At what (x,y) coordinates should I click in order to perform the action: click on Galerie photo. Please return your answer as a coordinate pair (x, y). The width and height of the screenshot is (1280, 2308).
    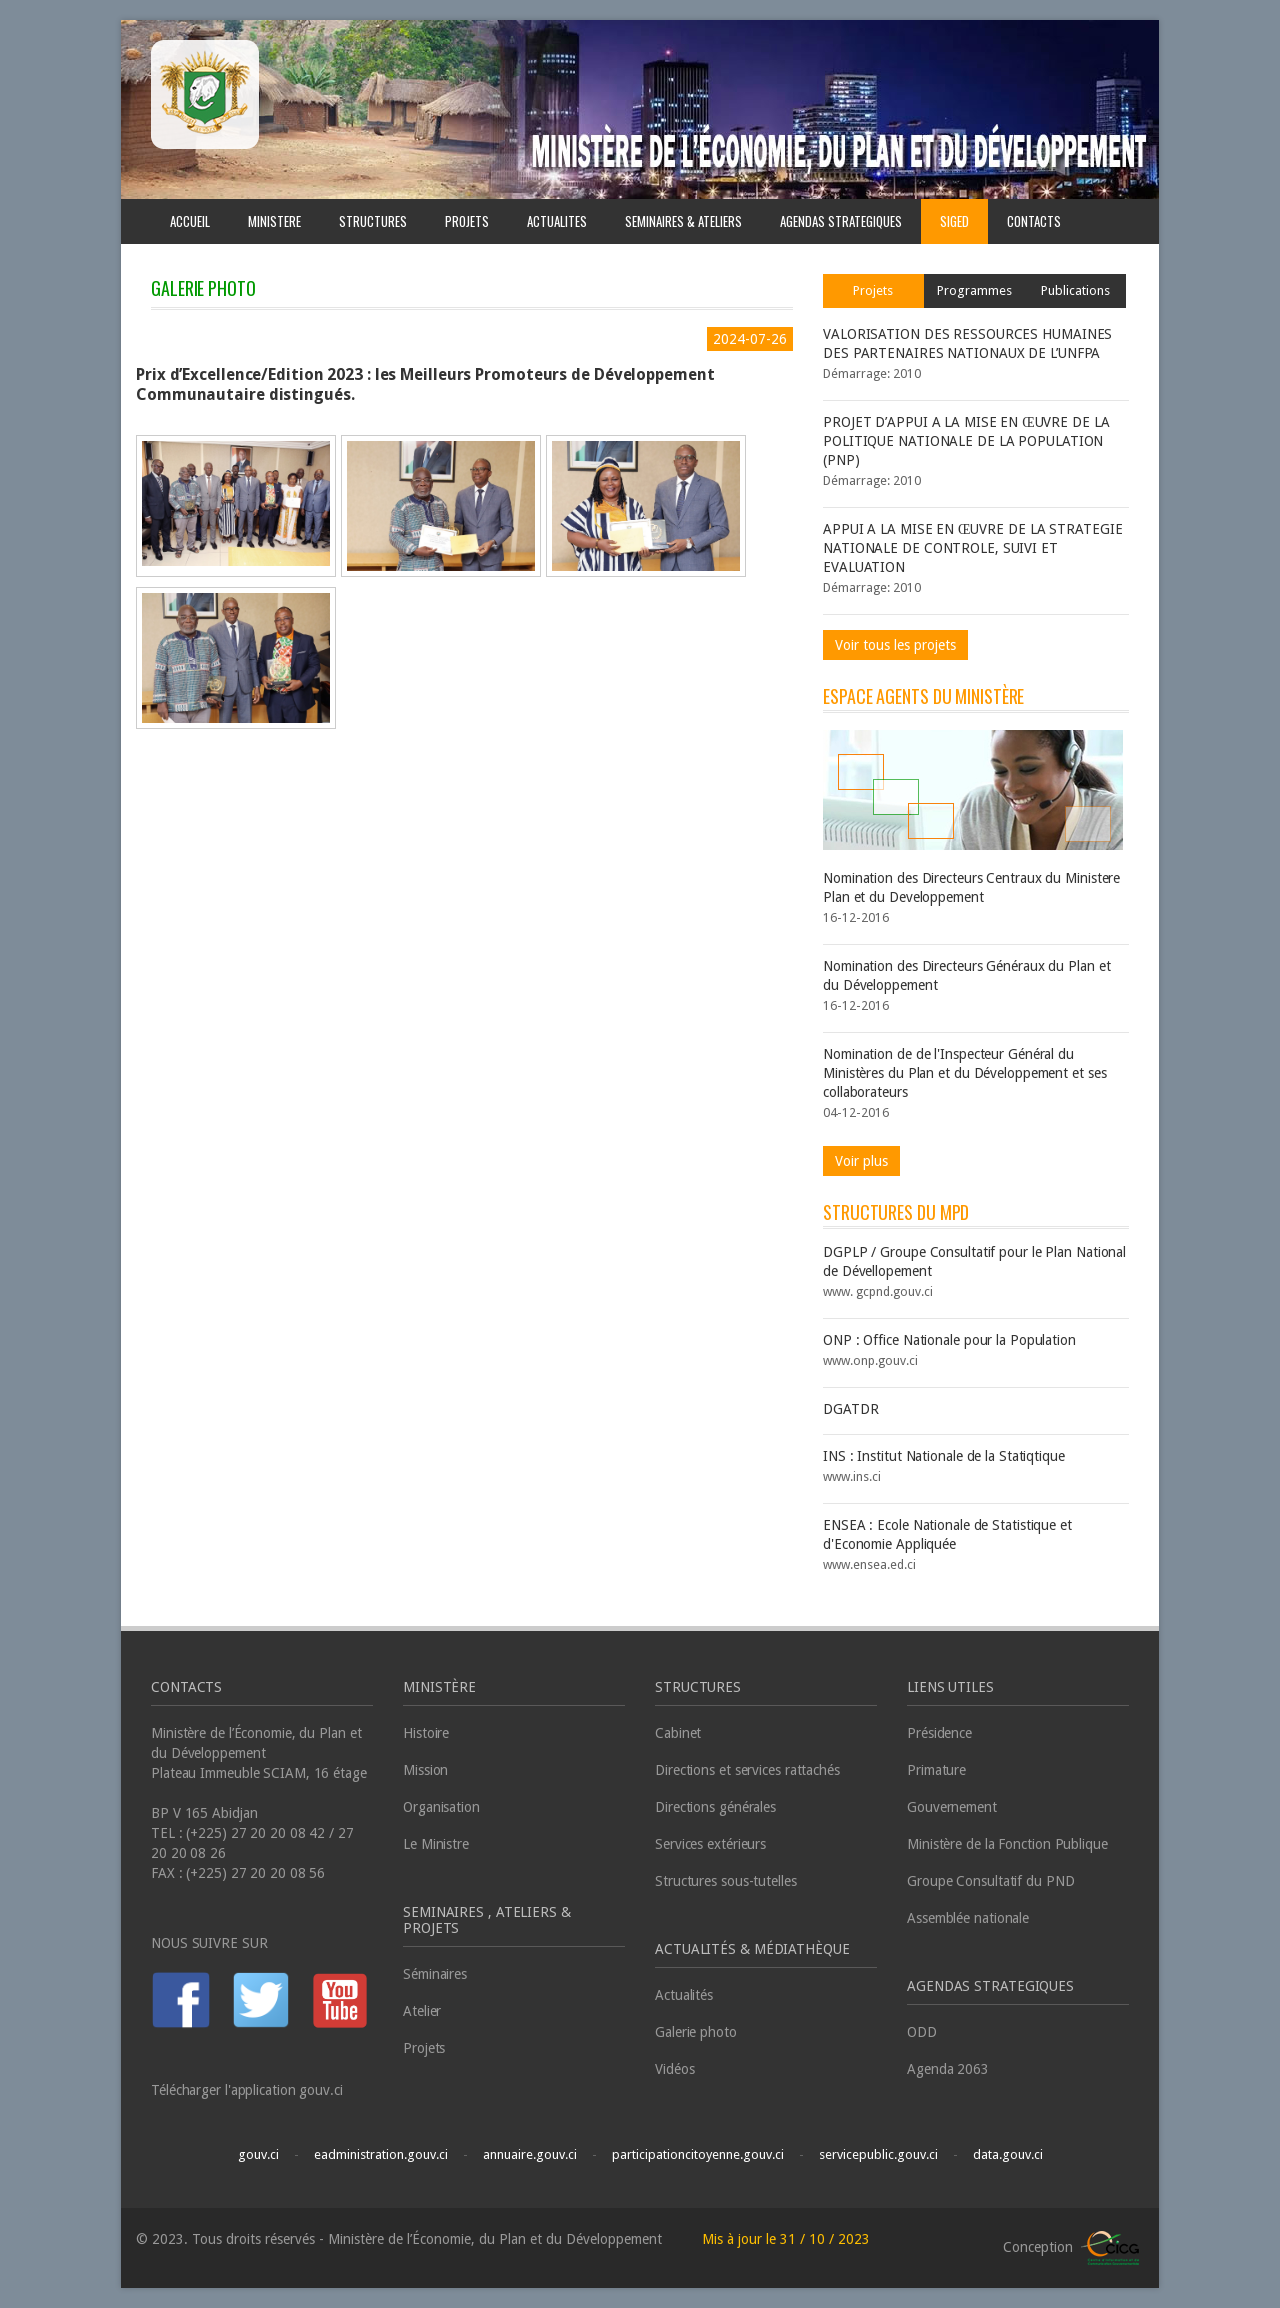
    Looking at the image, I should click on (696, 2032).